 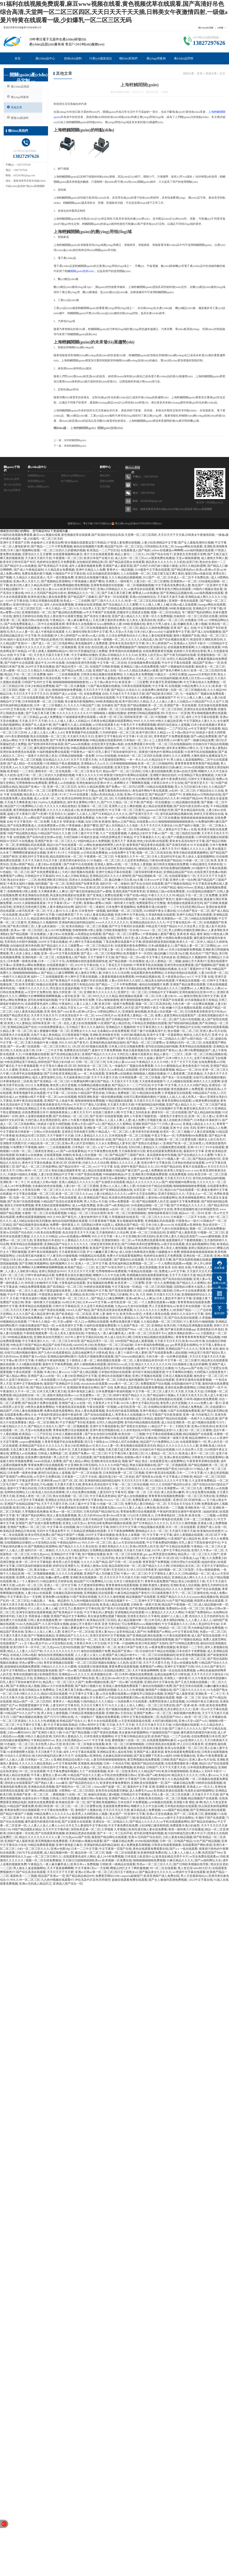 I want to click on 一个人免费在线观看ww视频, so click(x=174, y=1263).